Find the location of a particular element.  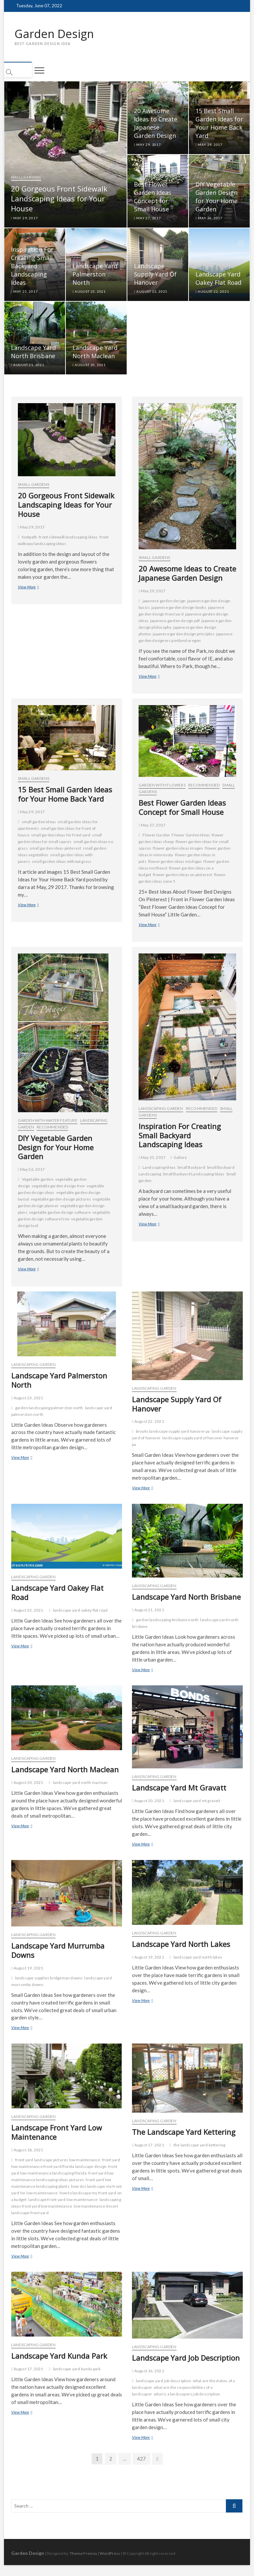

Landscape Yard North Brisbane is located at coordinates (33, 352).